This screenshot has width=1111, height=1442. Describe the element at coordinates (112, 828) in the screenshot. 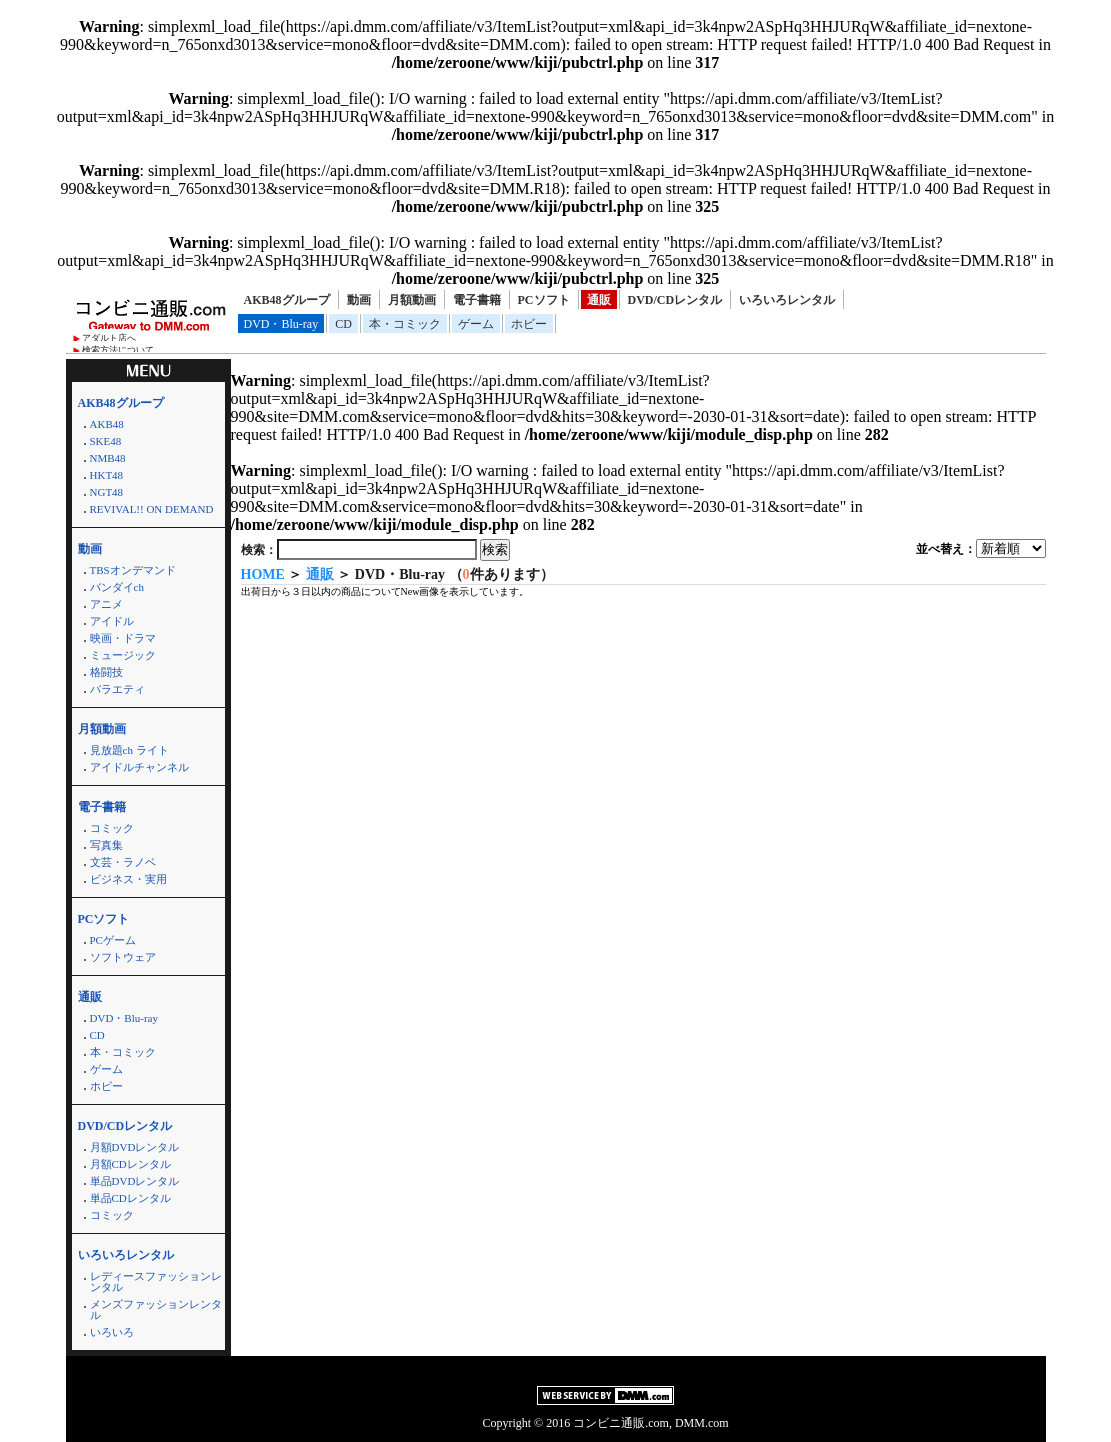

I see `コミック` at that location.